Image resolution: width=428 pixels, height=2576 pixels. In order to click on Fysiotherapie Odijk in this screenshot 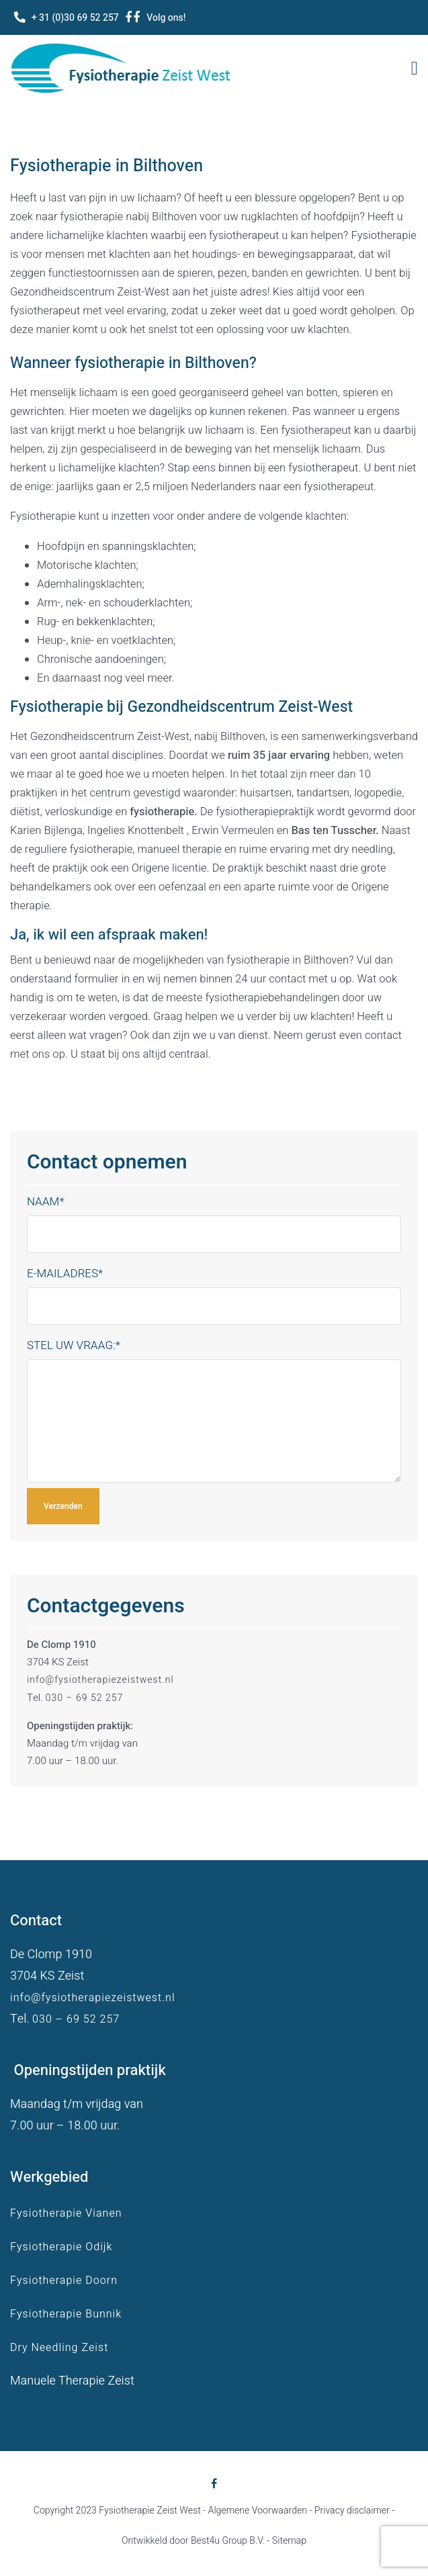, I will do `click(61, 2247)`.